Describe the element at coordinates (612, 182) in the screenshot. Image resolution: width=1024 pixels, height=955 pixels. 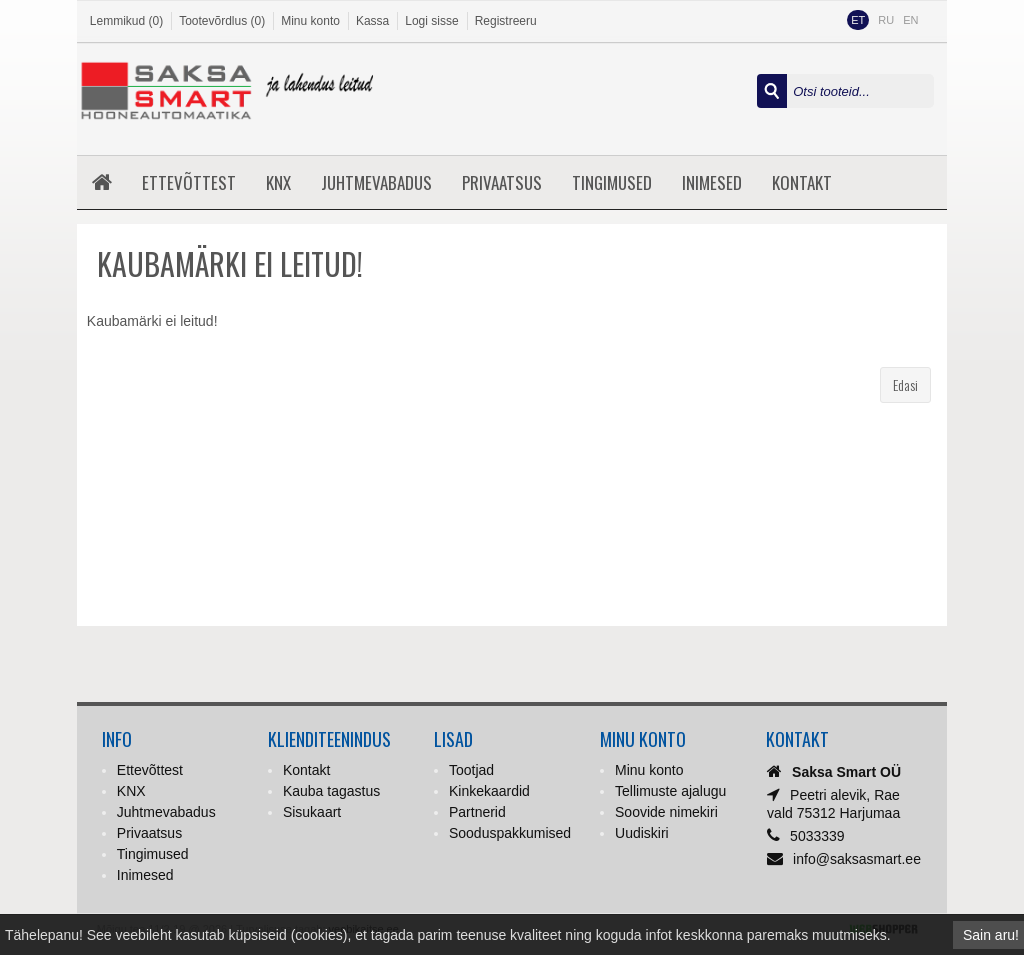
I see `Tingimused` at that location.